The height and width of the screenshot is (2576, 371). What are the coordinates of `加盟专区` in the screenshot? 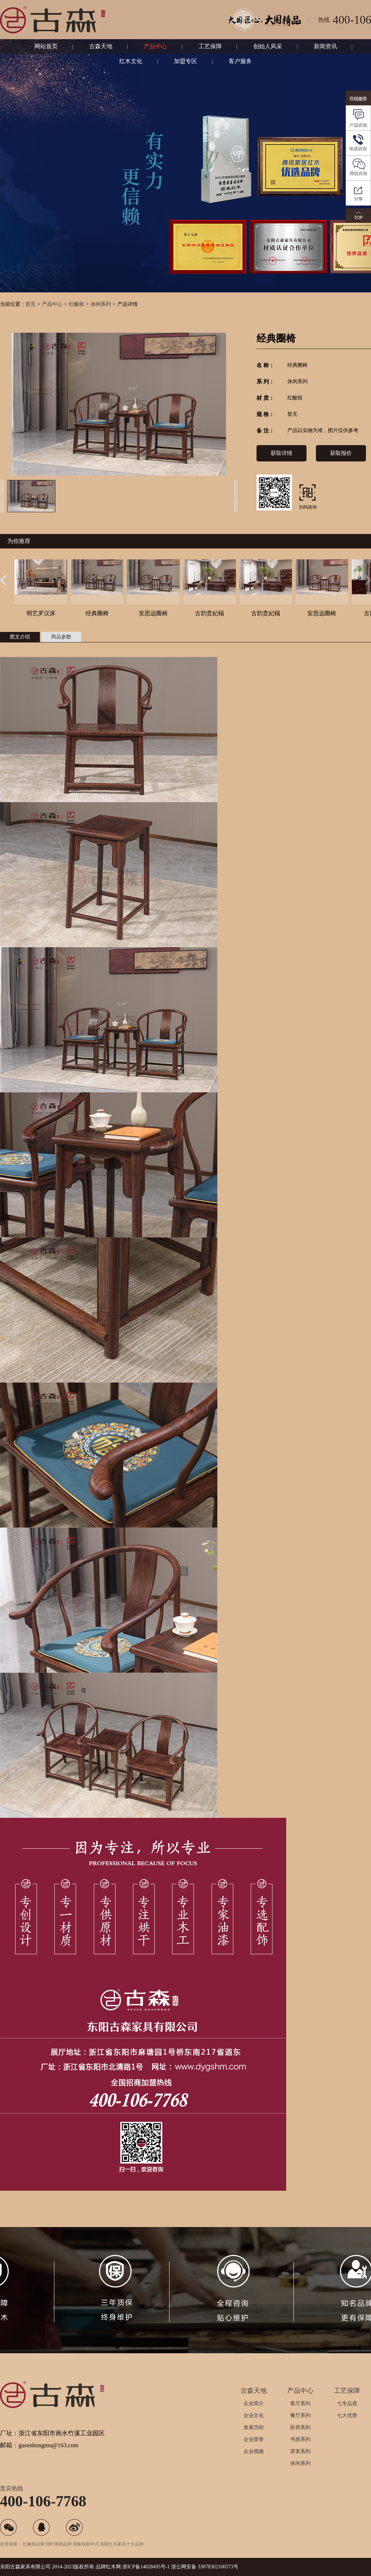 It's located at (185, 61).